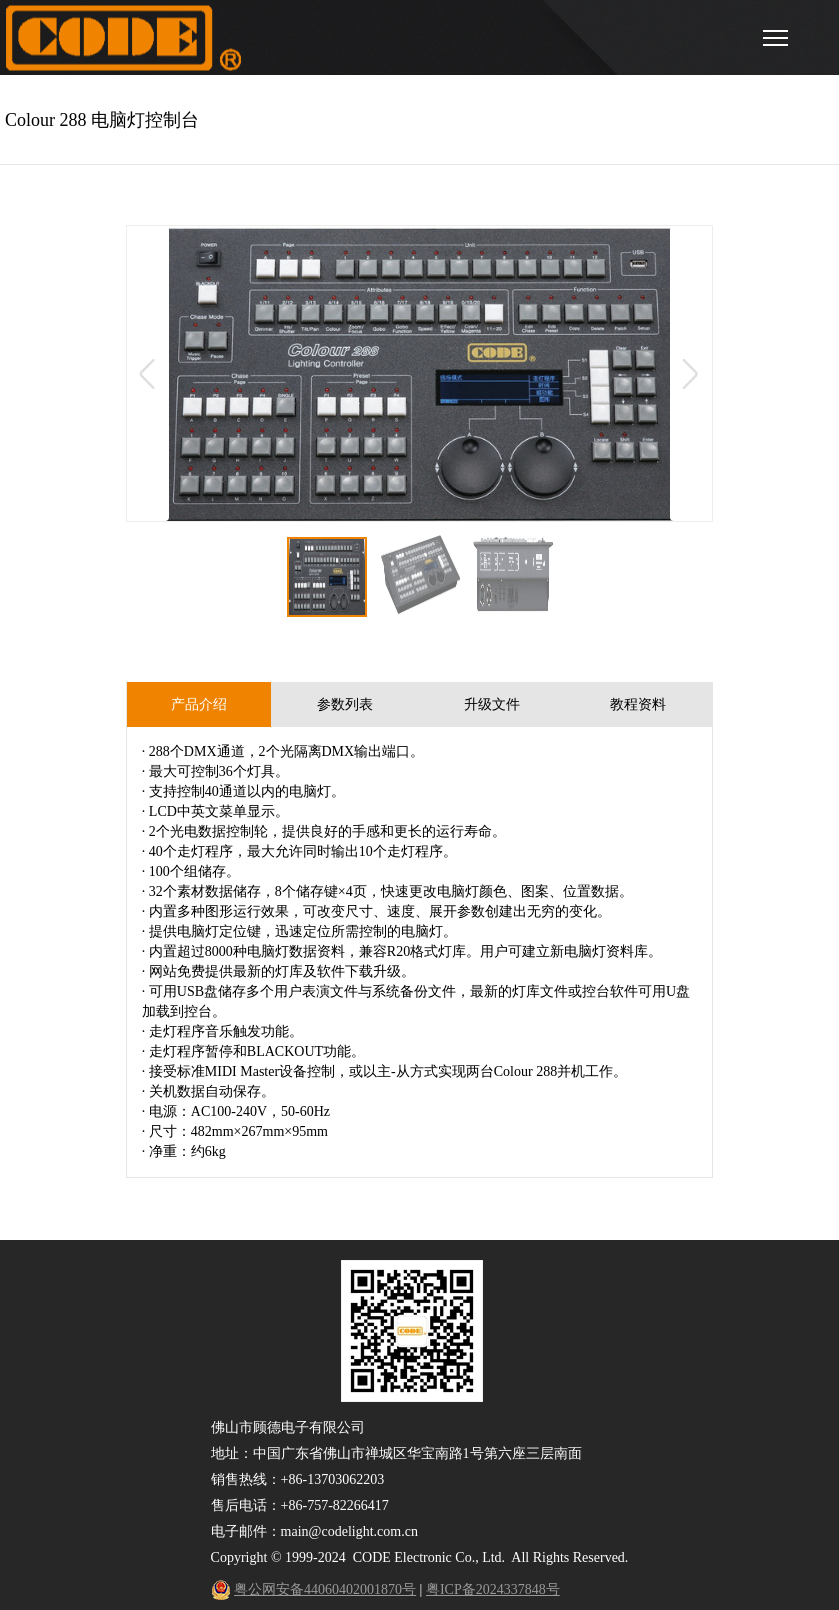 The image size is (839, 1610). What do you see at coordinates (493, 1589) in the screenshot?
I see `粤ICP备2024337848号` at bounding box center [493, 1589].